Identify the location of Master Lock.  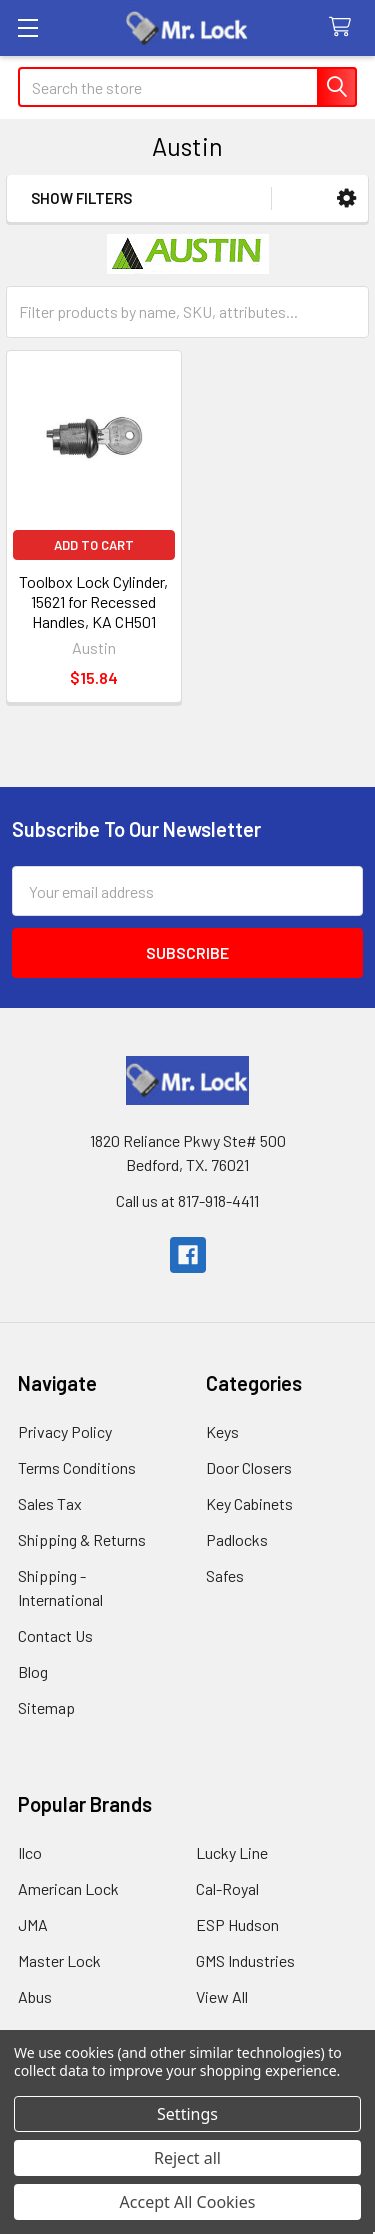
(59, 1960).